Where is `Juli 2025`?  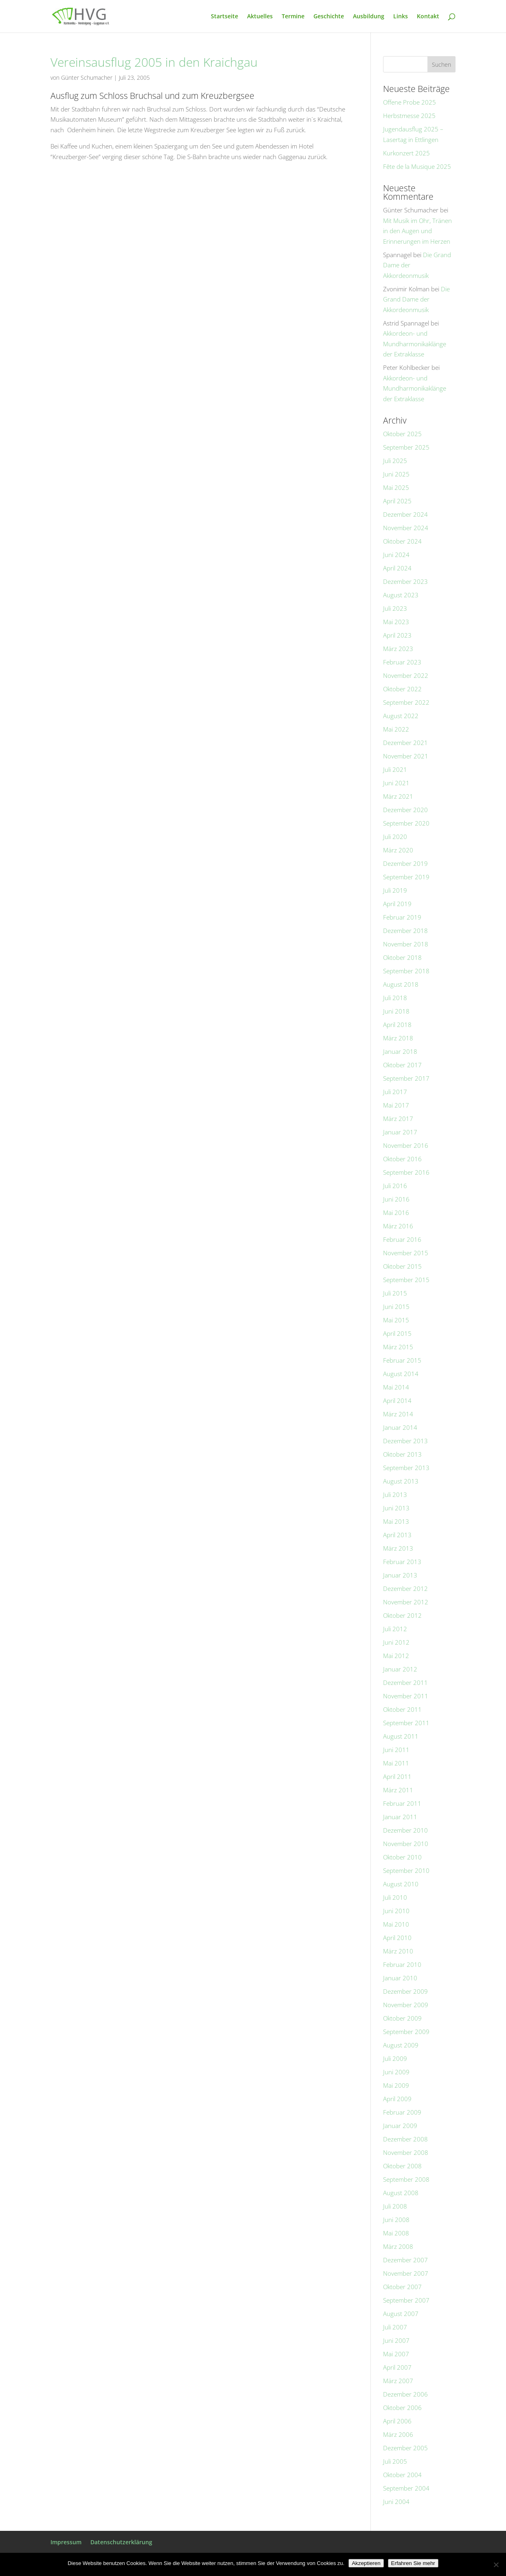 Juli 2025 is located at coordinates (395, 461).